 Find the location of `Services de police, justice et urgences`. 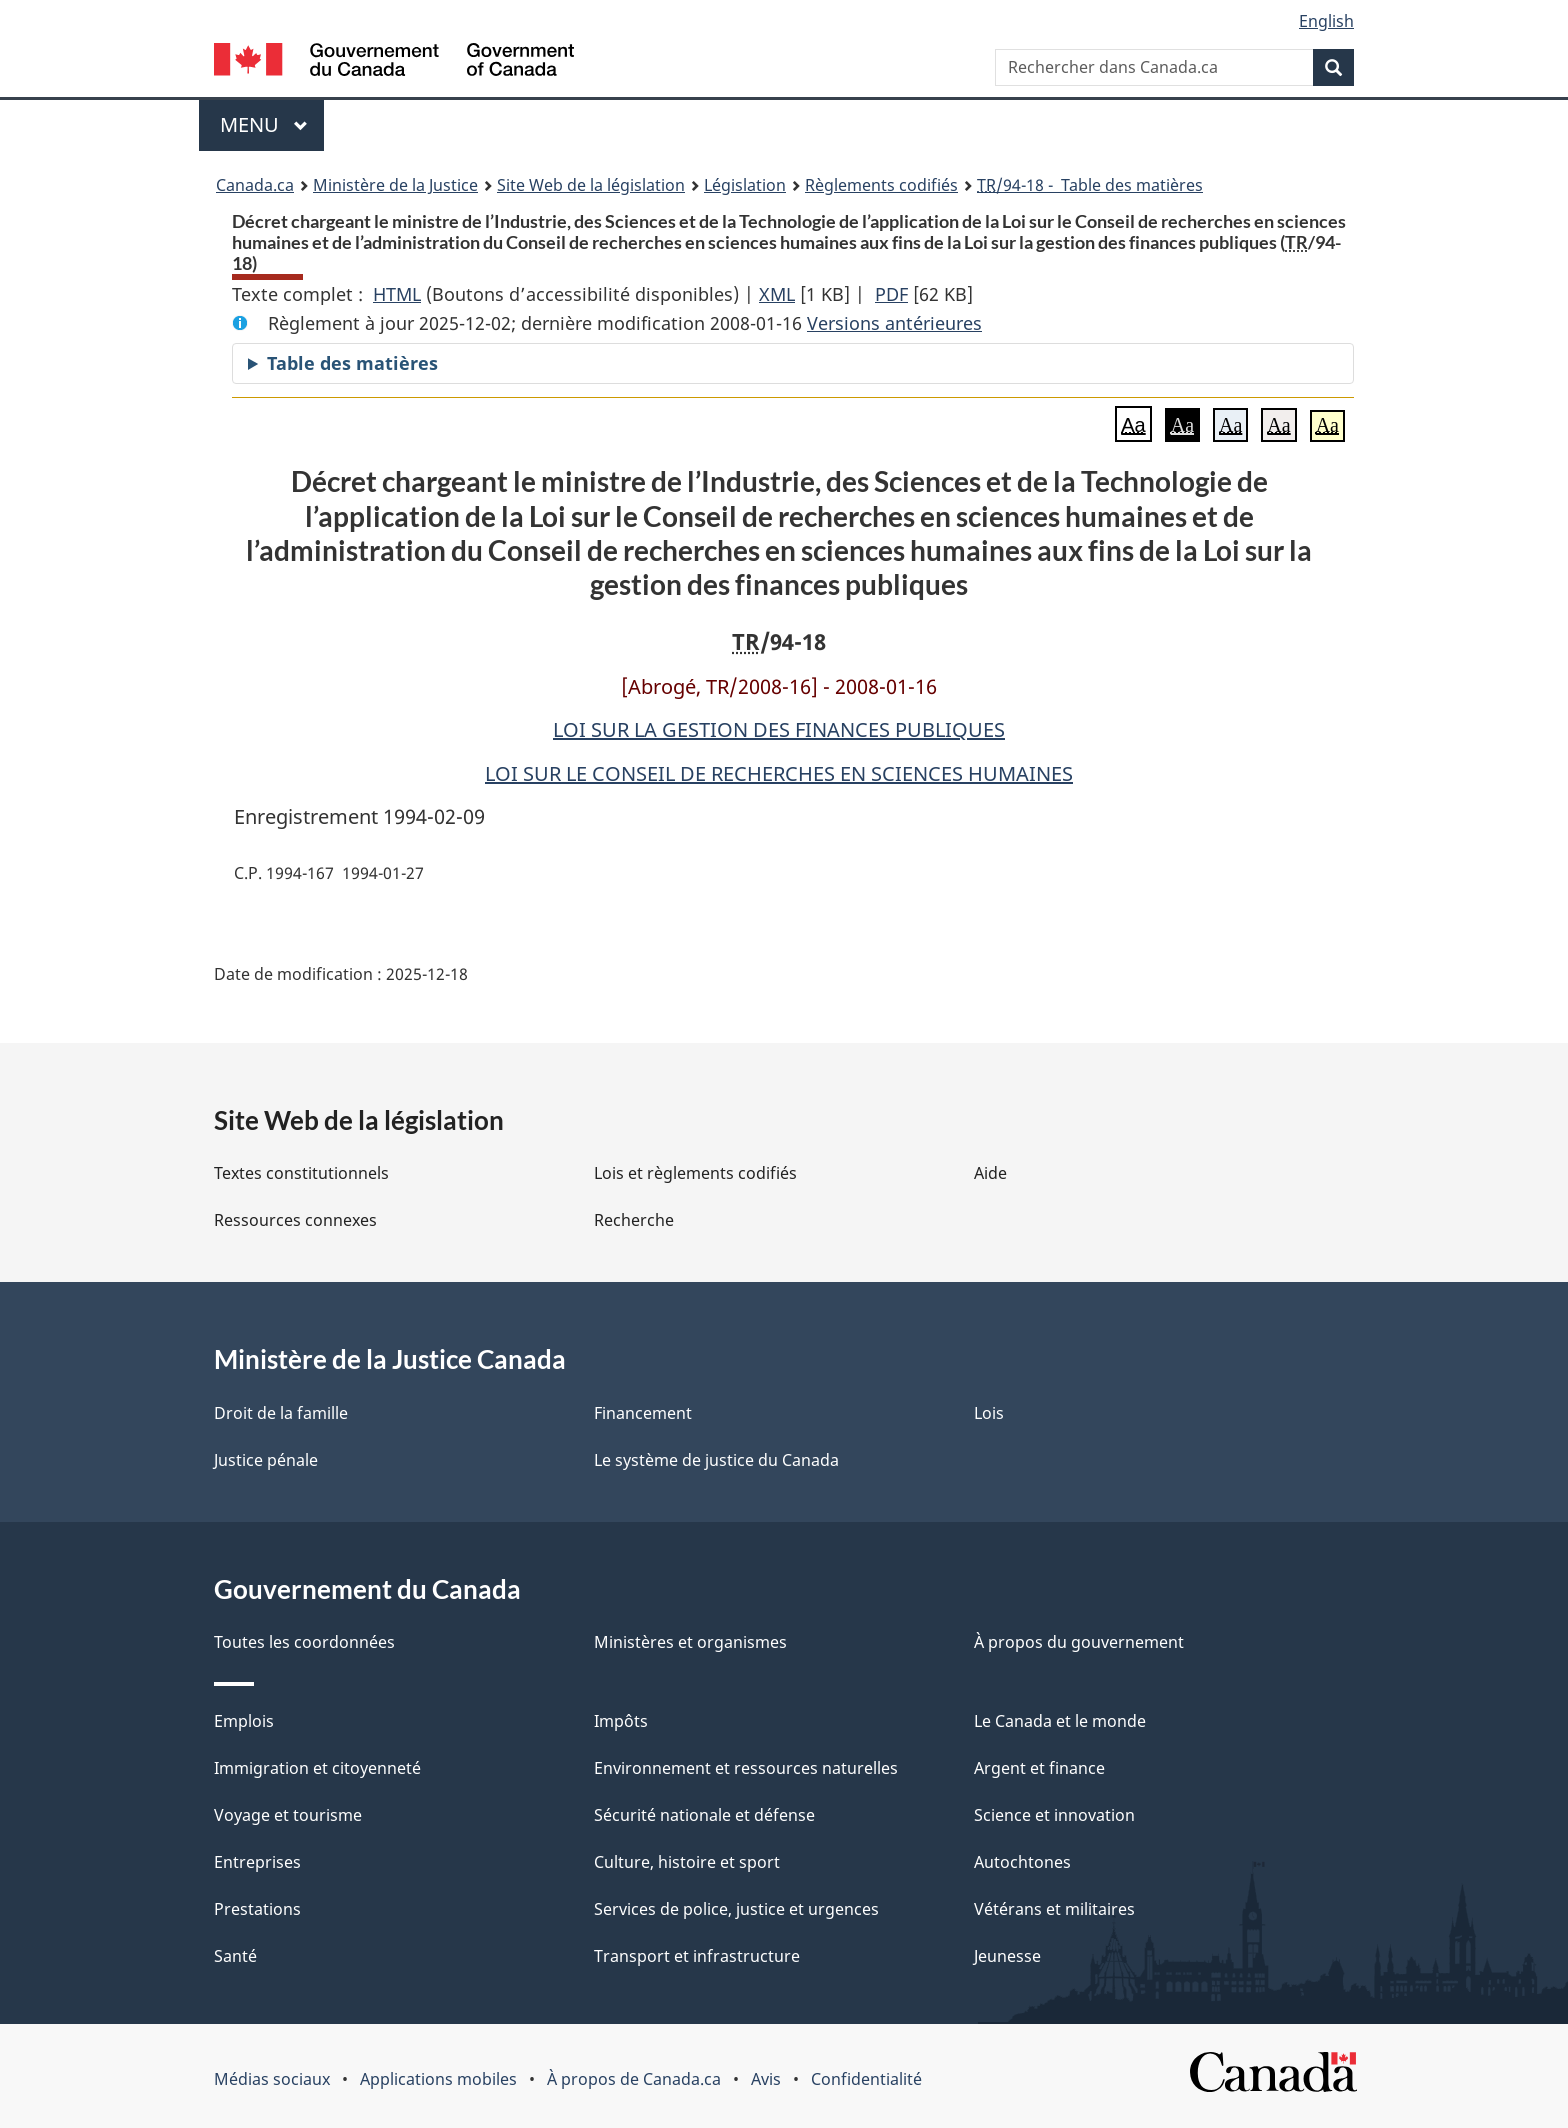

Services de police, justice et urgences is located at coordinates (736, 1909).